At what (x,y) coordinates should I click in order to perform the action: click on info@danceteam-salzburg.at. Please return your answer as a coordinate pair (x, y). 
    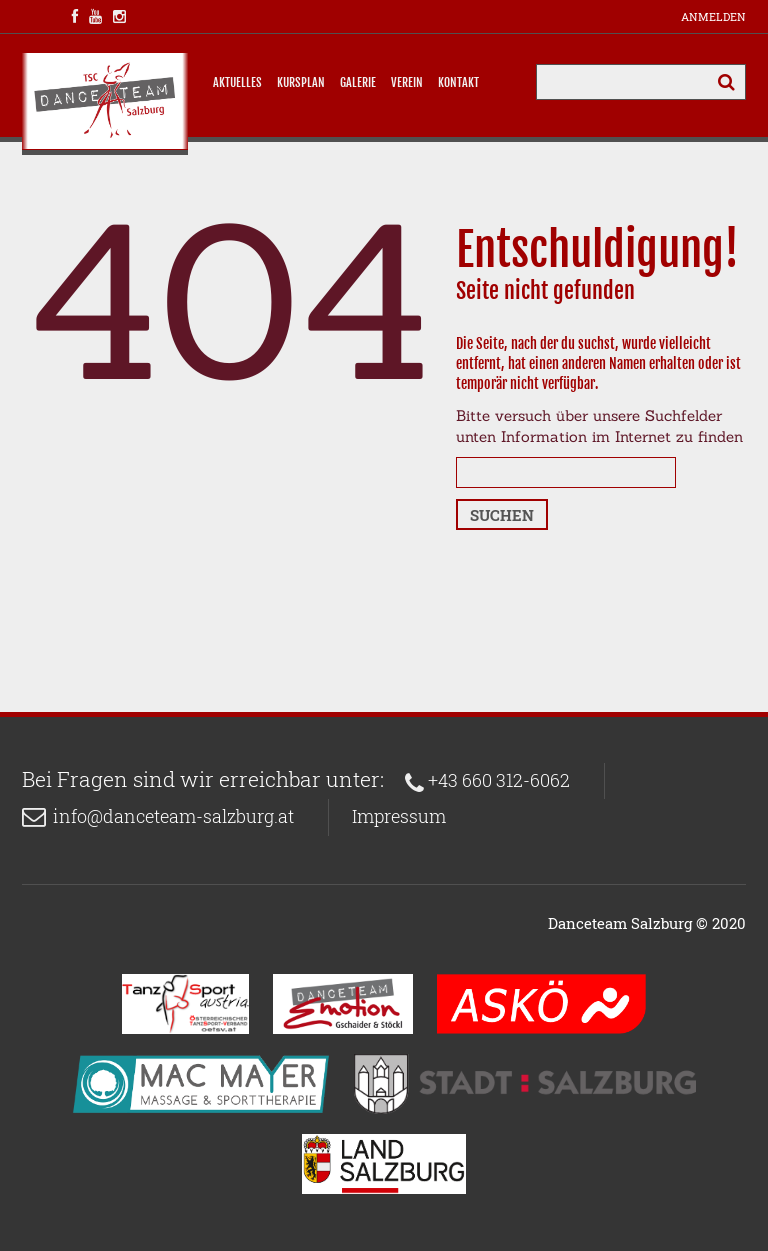
    Looking at the image, I should click on (173, 816).